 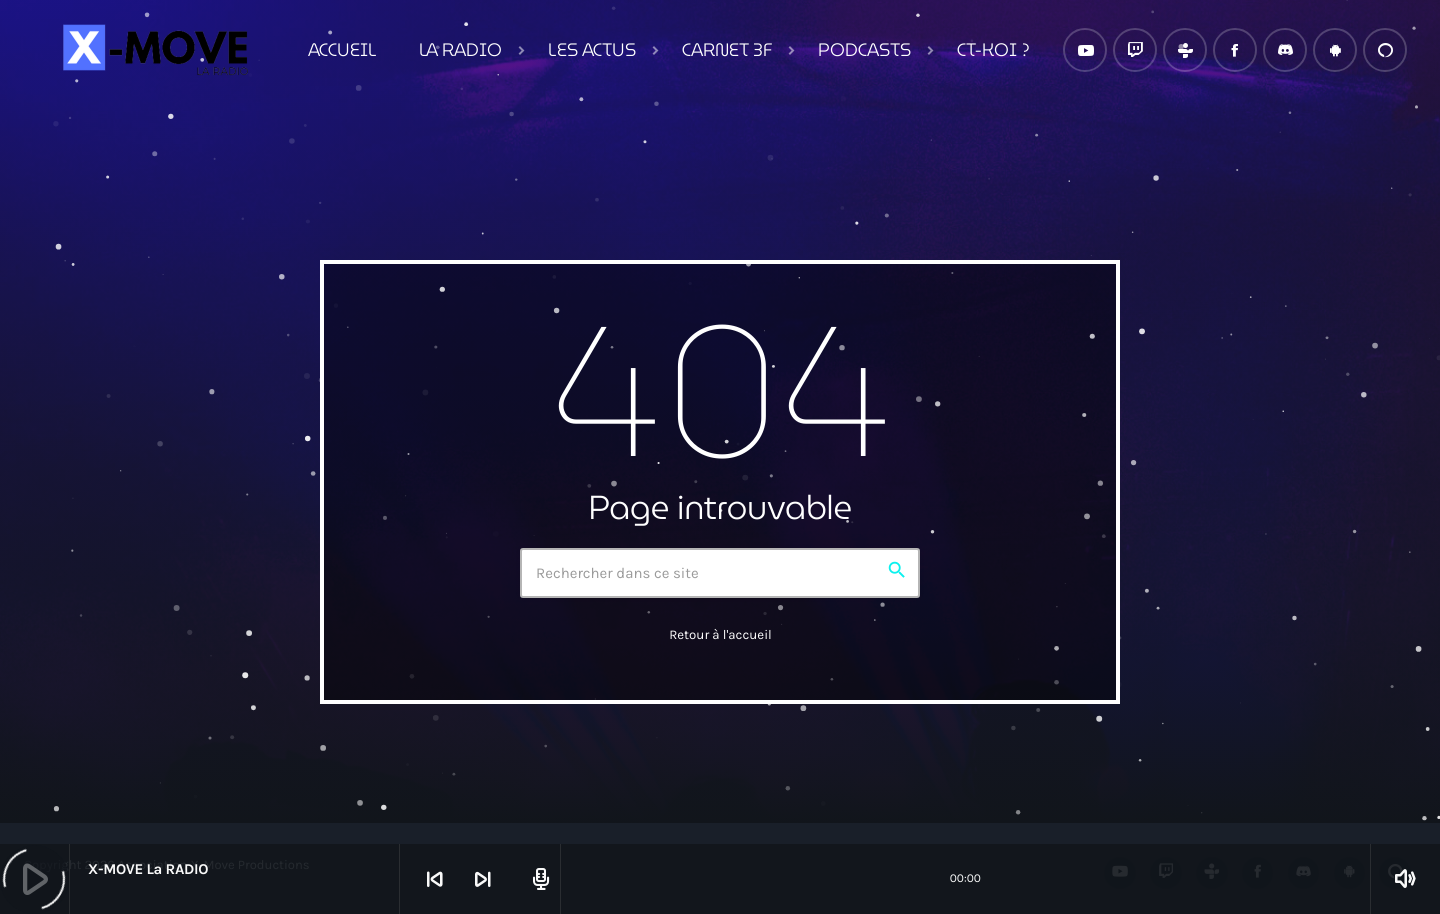 What do you see at coordinates (1235, 50) in the screenshot?
I see `[Facebook]` at bounding box center [1235, 50].